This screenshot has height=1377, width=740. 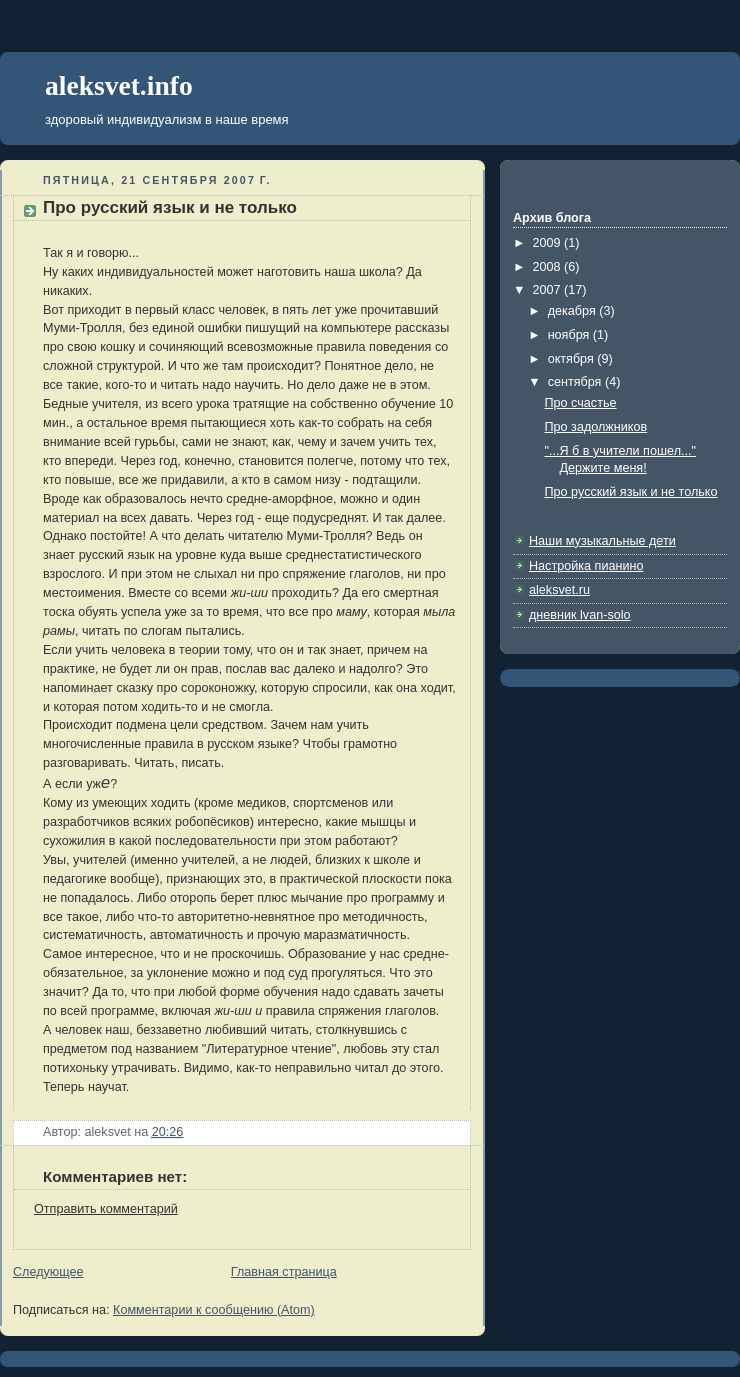 I want to click on Главная страница, so click(x=284, y=1272).